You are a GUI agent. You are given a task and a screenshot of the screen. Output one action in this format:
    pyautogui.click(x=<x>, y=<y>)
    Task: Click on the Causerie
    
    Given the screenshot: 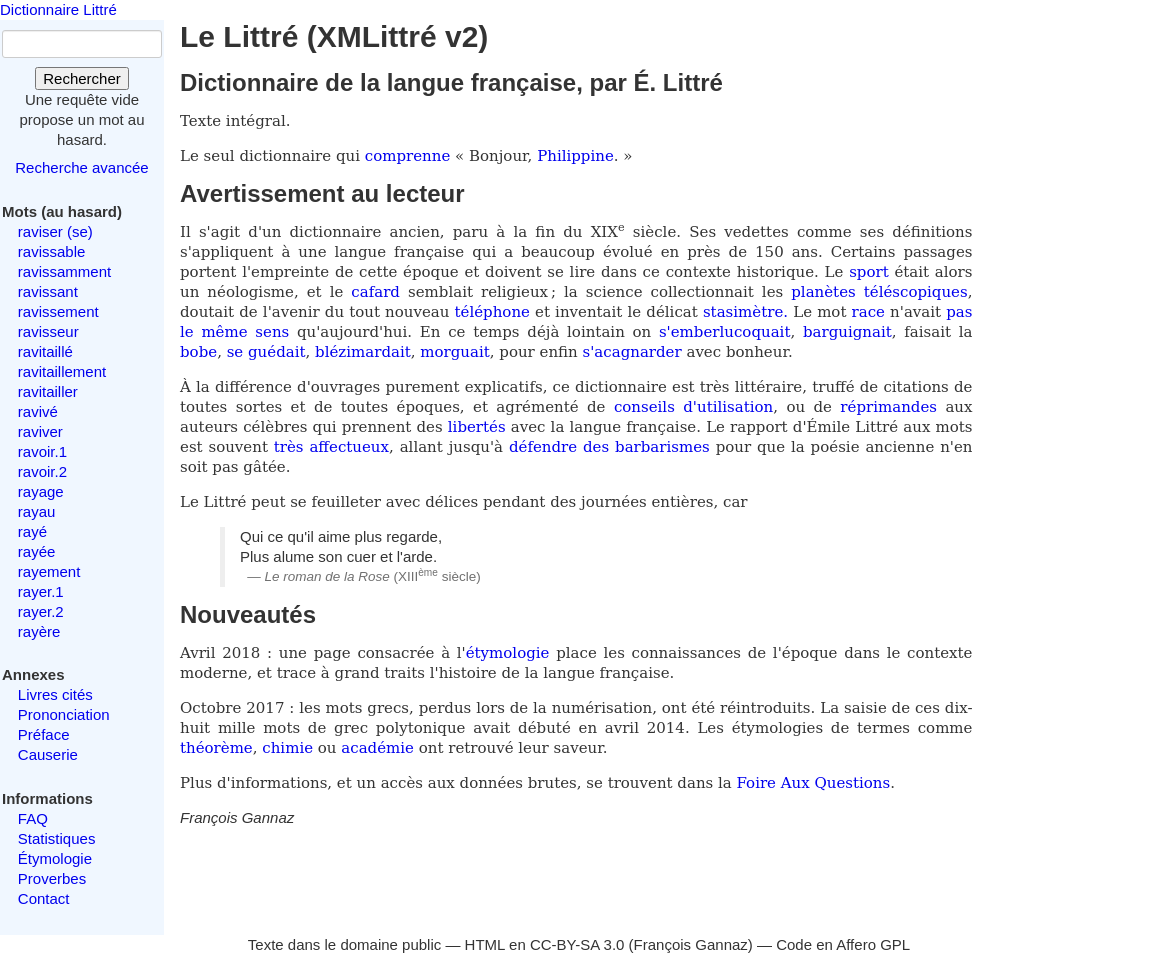 What is the action you would take?
    pyautogui.click(x=48, y=754)
    